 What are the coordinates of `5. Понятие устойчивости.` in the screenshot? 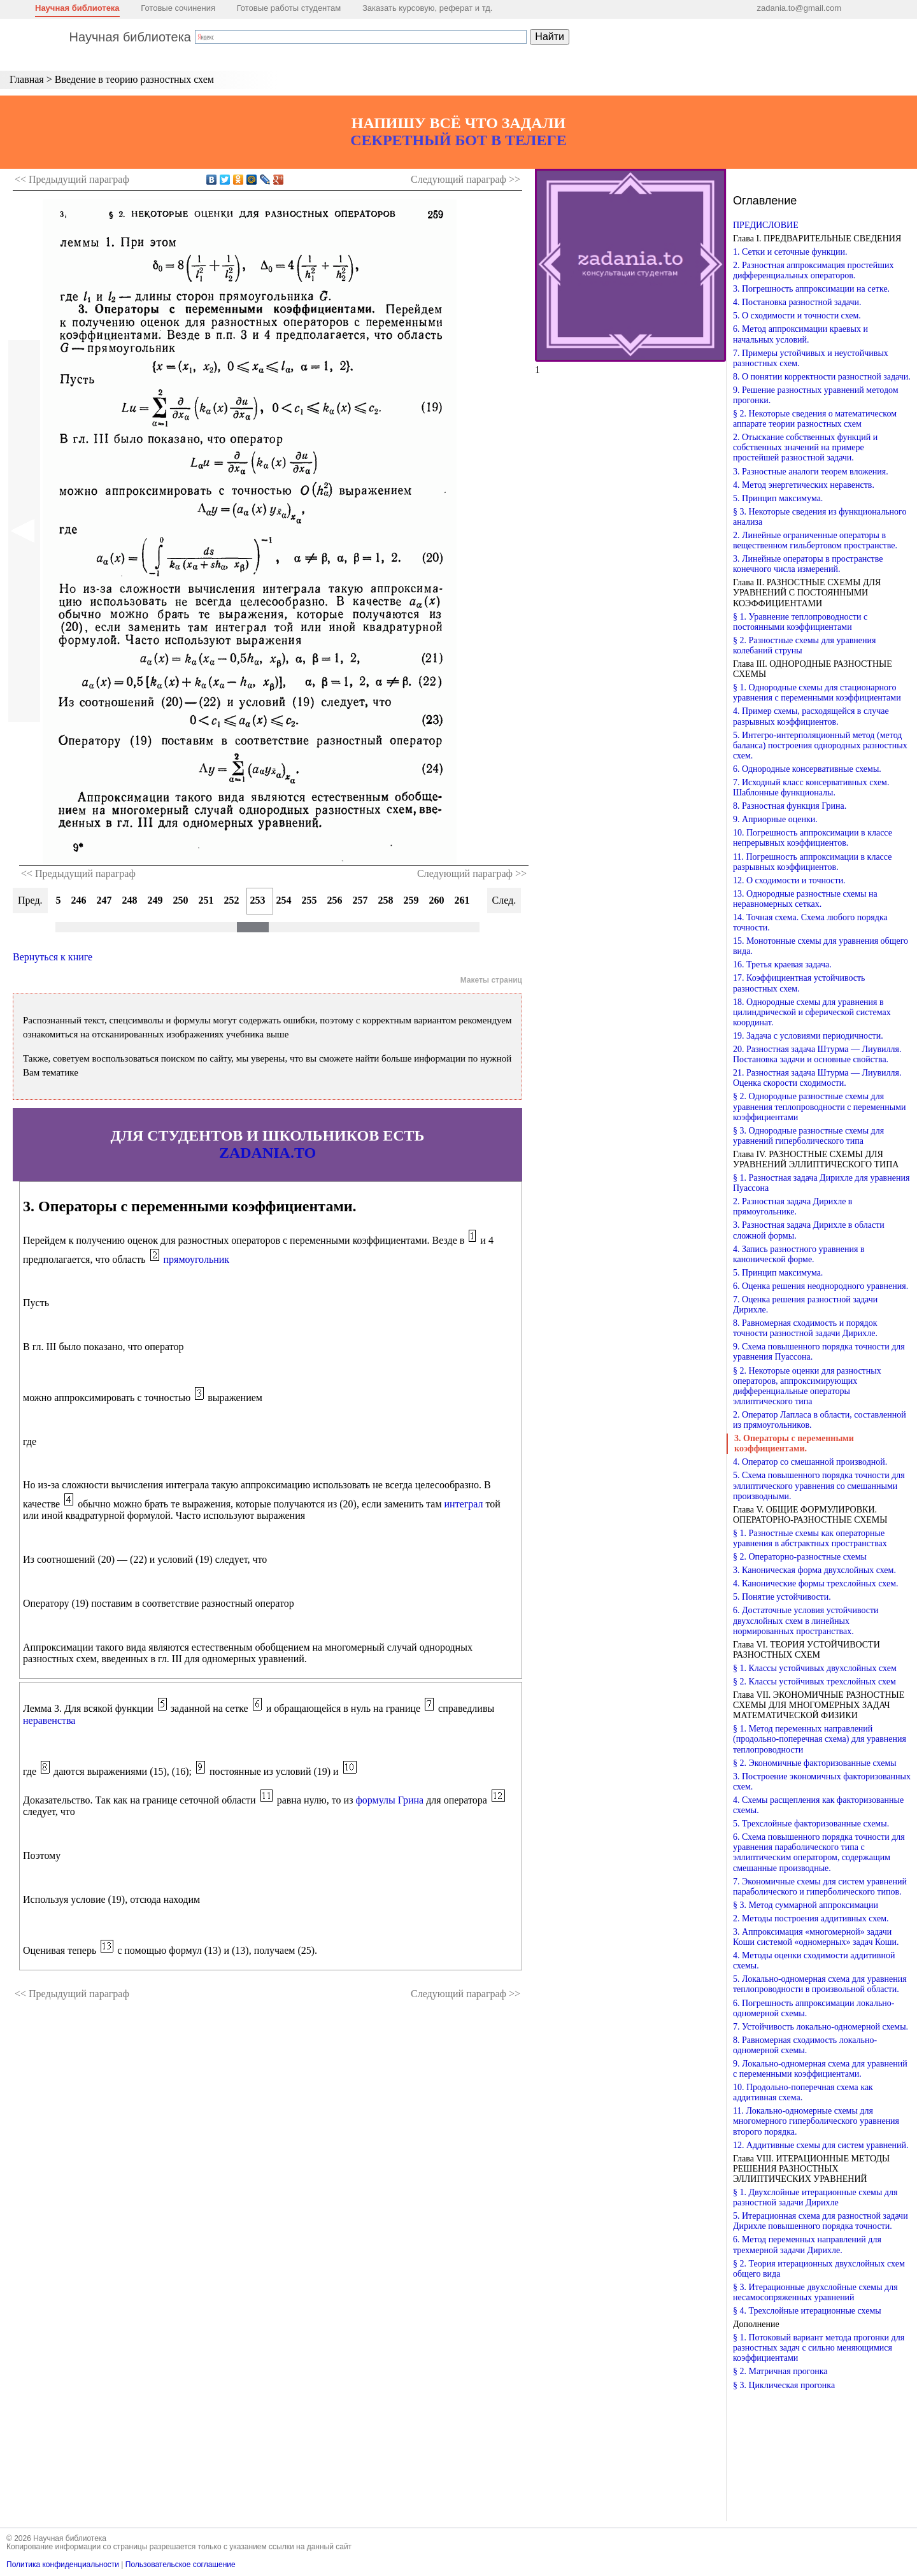 It's located at (782, 1597).